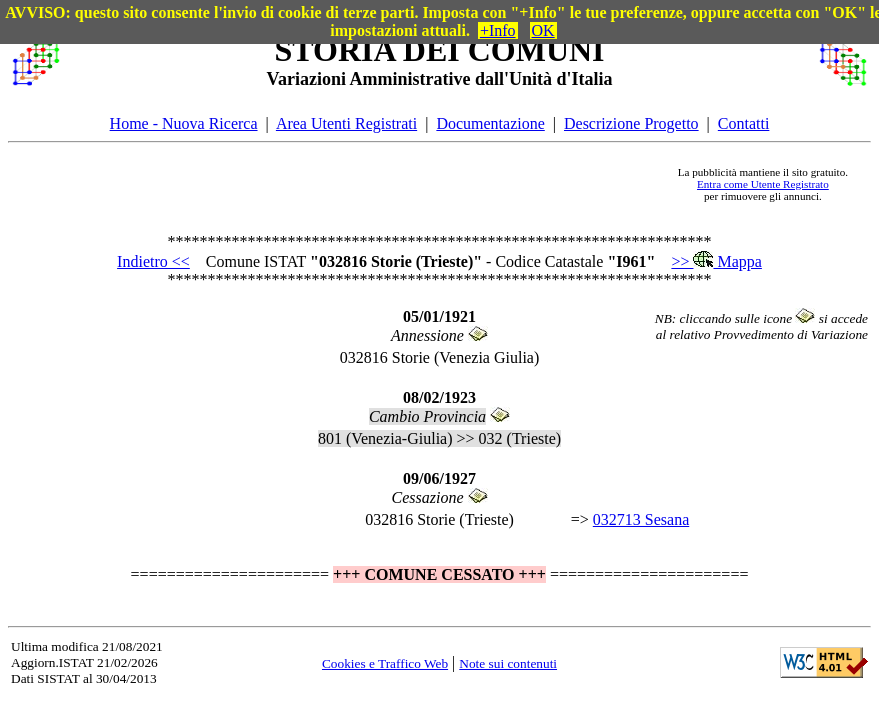  Describe the element at coordinates (631, 123) in the screenshot. I see `Descrizione Progetto` at that location.